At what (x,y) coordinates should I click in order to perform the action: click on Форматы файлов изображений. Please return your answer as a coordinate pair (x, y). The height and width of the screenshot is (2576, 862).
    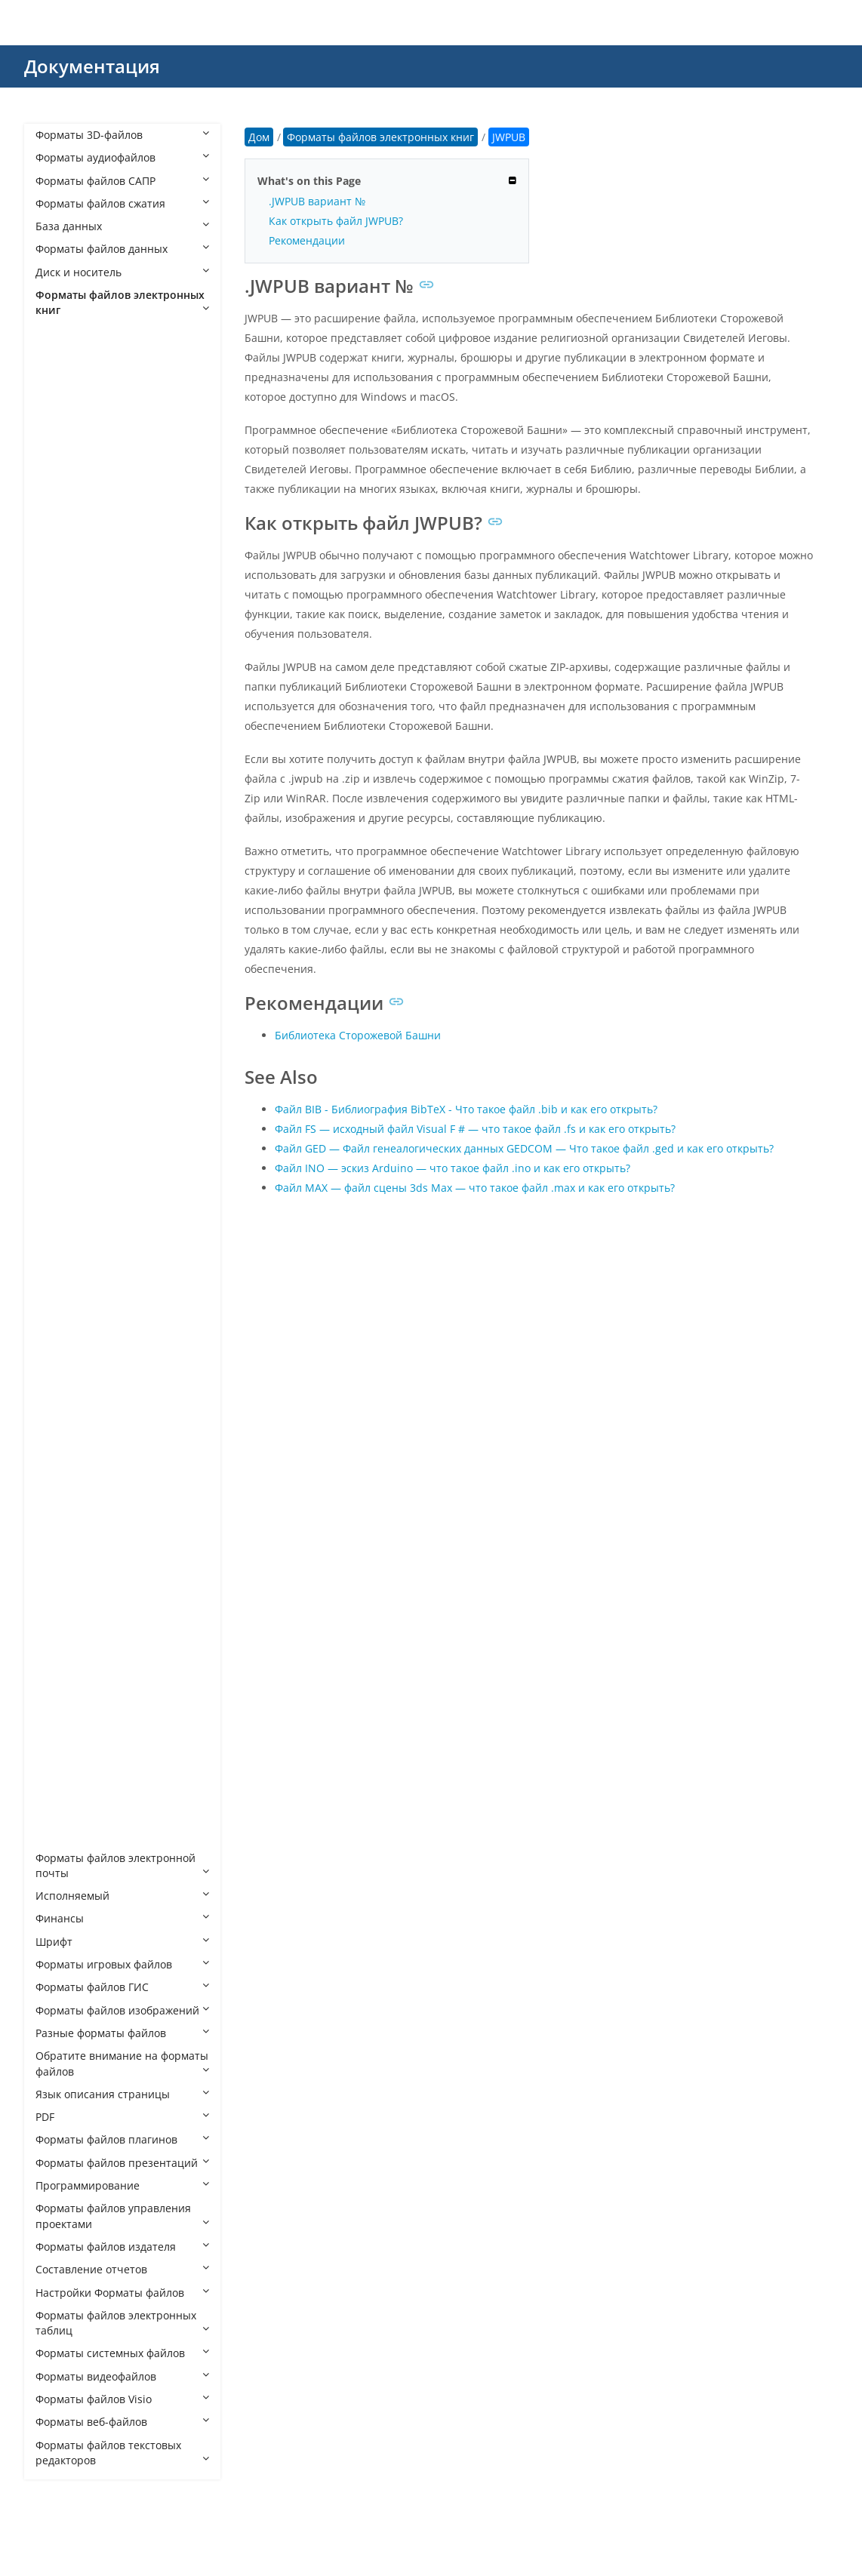
    Looking at the image, I should click on (122, 2010).